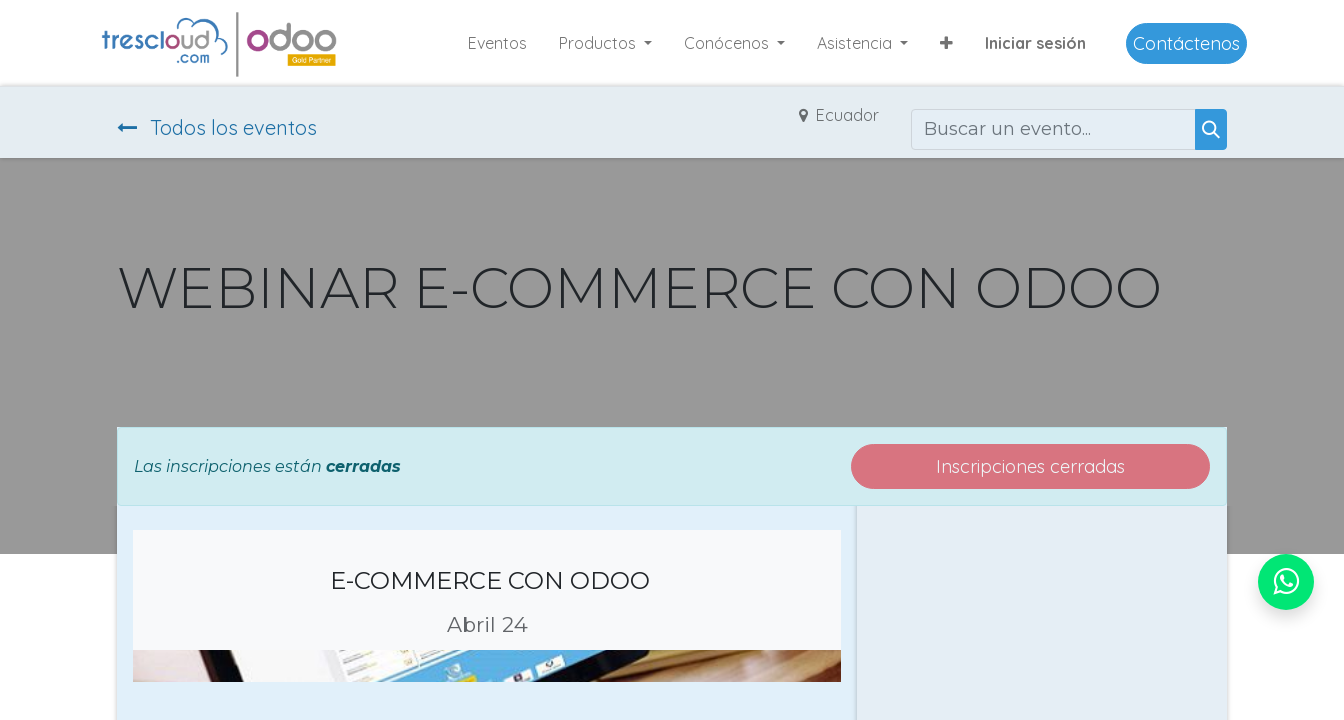  I want to click on Contáctenos, so click(1186, 43).